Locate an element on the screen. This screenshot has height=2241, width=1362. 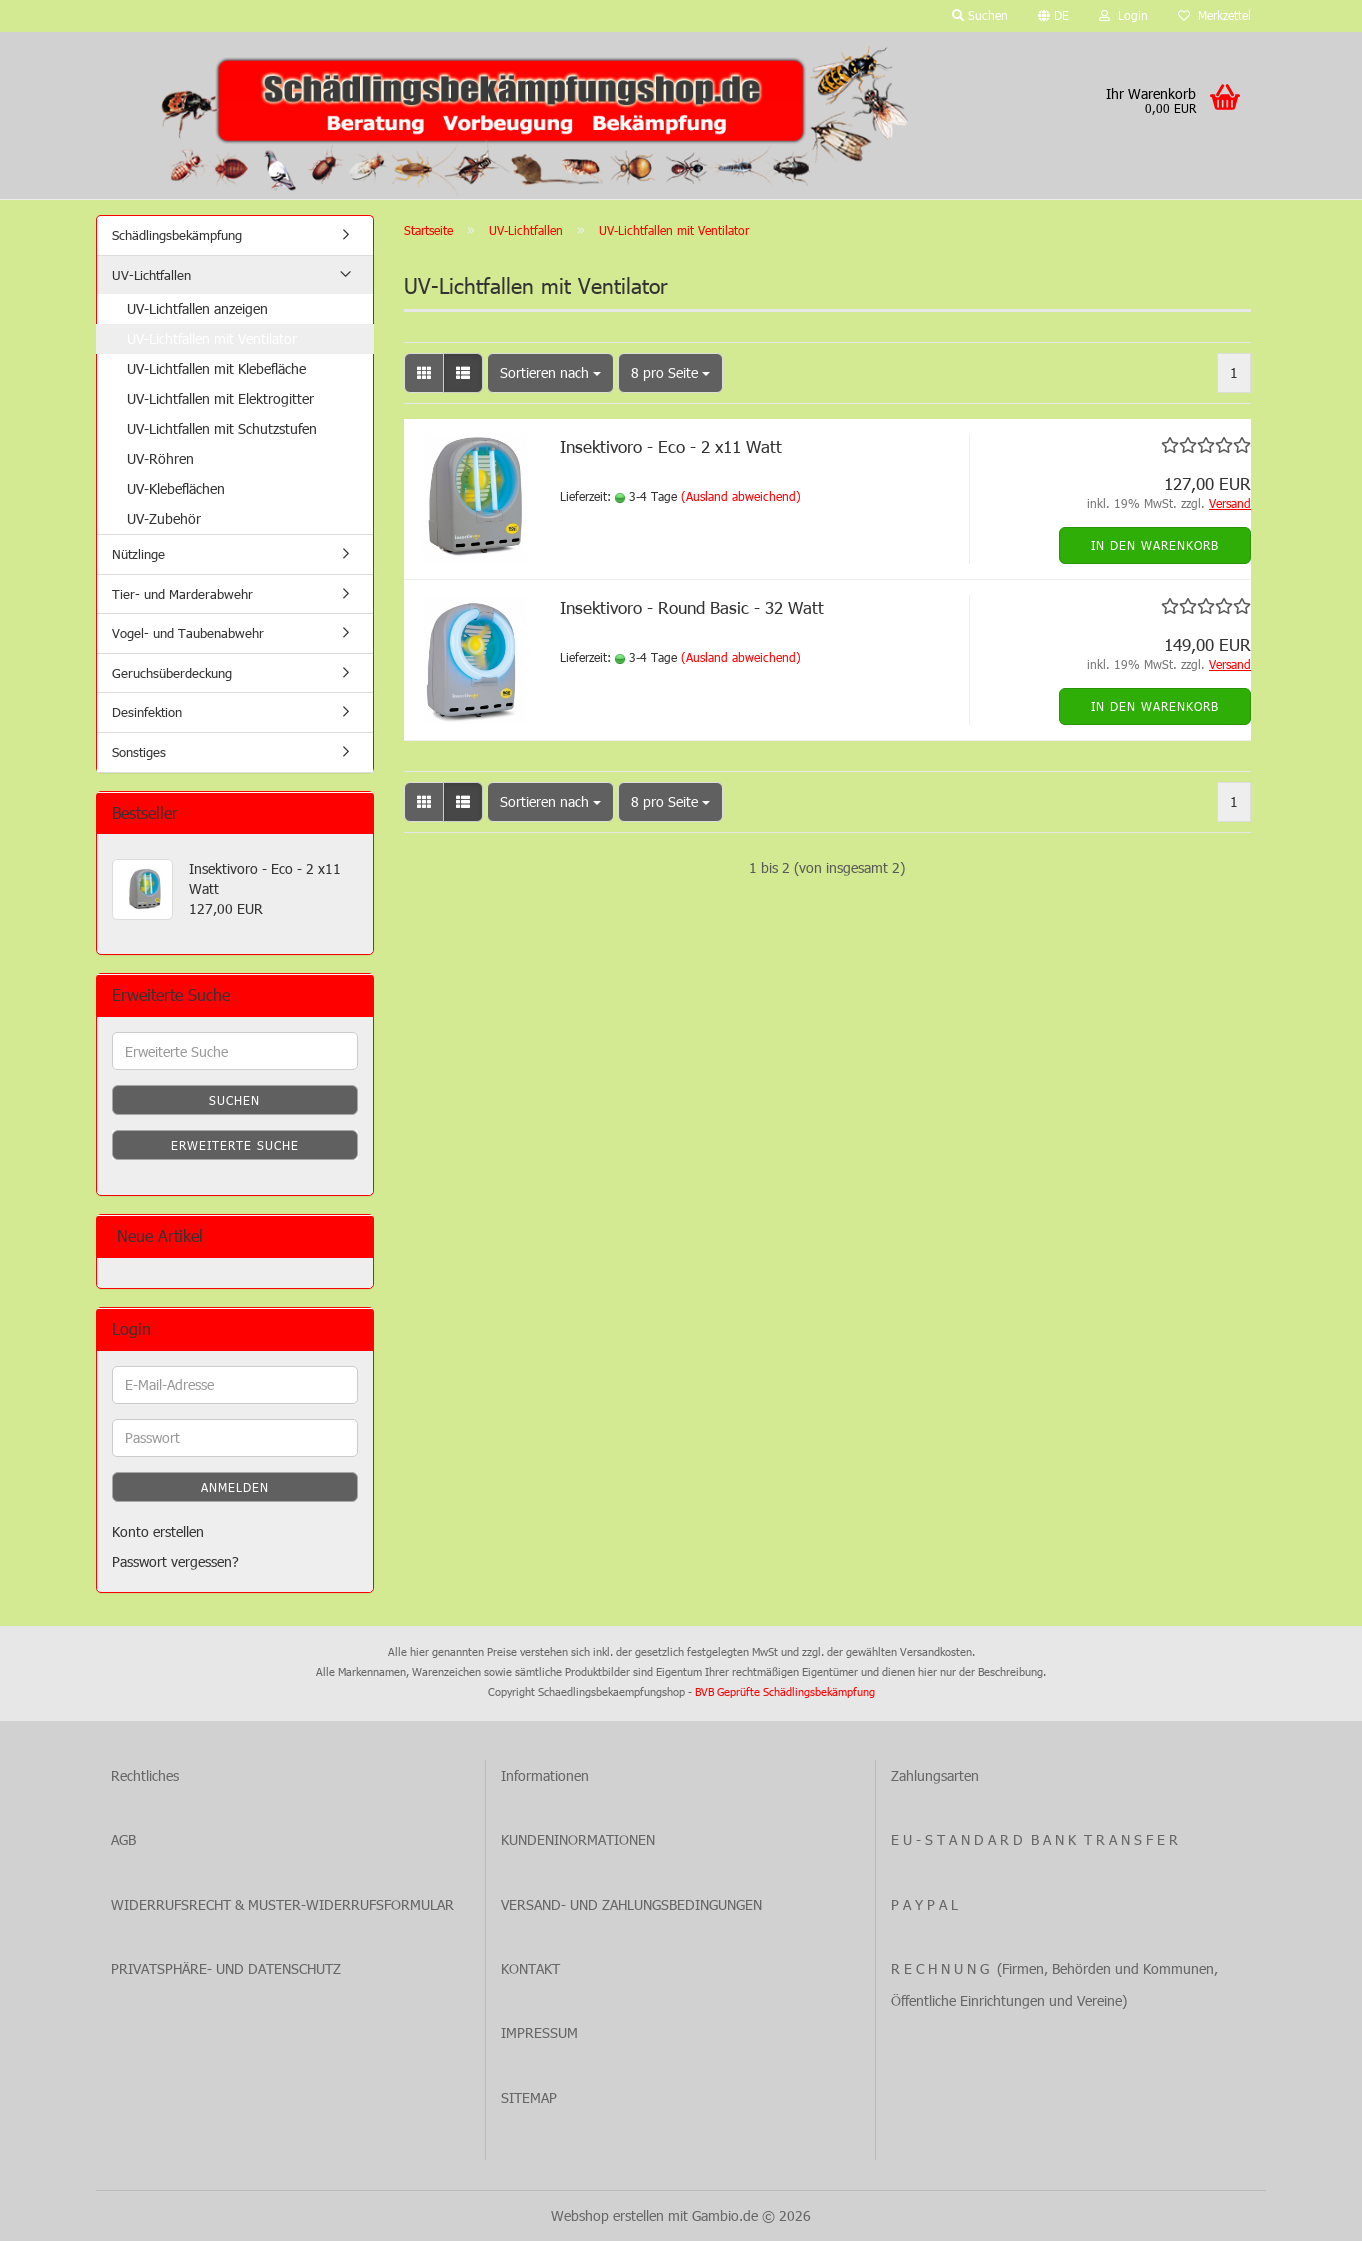
Login [button] is located at coordinates (1123, 15).